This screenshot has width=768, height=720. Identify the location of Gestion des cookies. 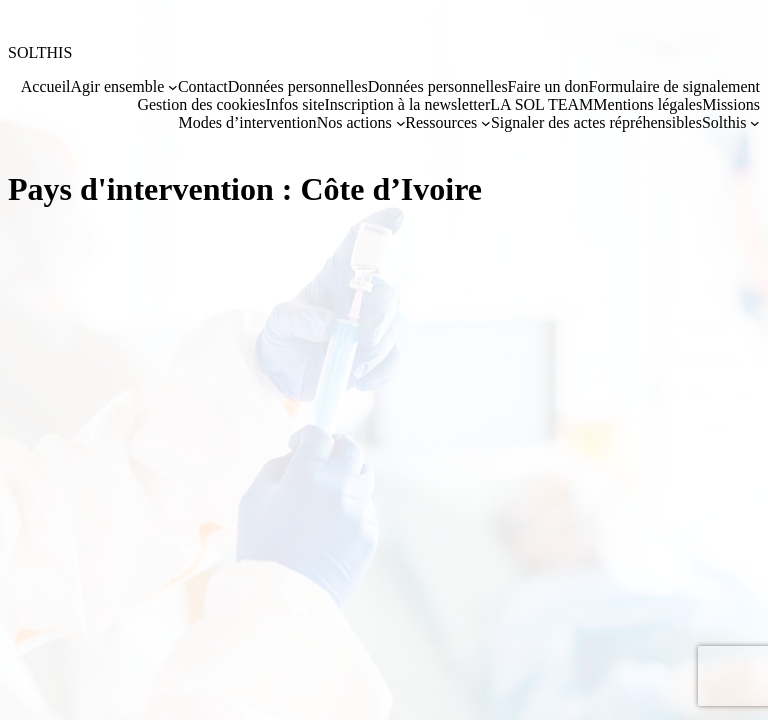
(201, 104).